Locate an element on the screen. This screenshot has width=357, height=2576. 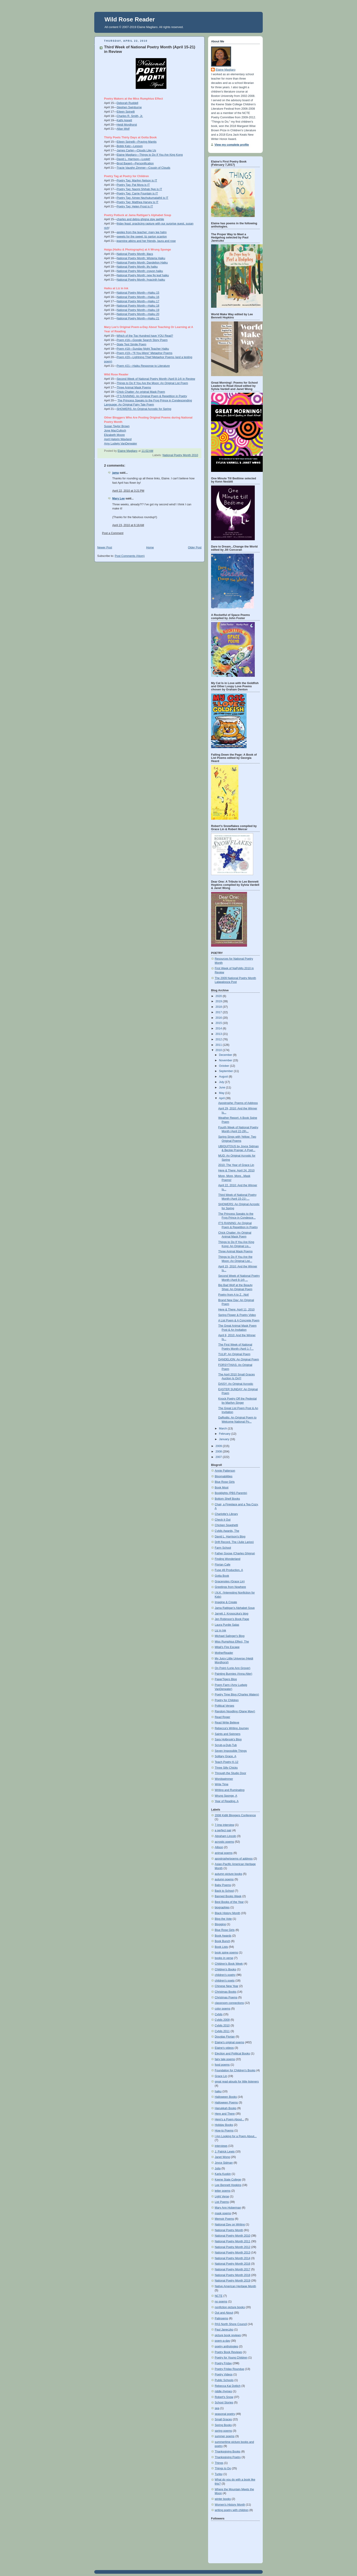
Home is located at coordinates (150, 547).